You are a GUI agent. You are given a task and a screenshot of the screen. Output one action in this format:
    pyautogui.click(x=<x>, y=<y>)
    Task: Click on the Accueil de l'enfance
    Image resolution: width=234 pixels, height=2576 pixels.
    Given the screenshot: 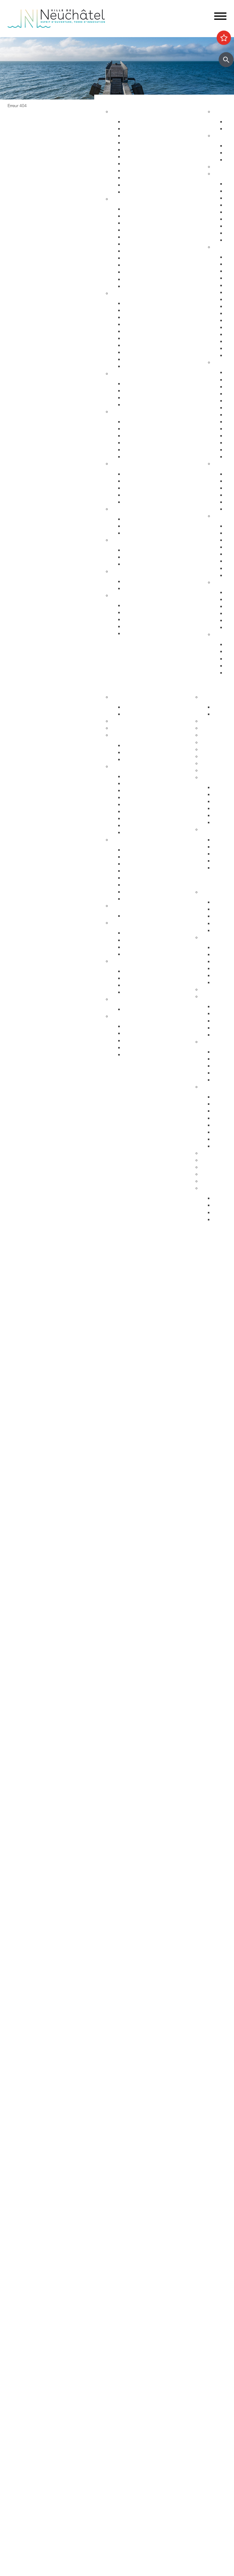 What is the action you would take?
    pyautogui.click(x=143, y=633)
    